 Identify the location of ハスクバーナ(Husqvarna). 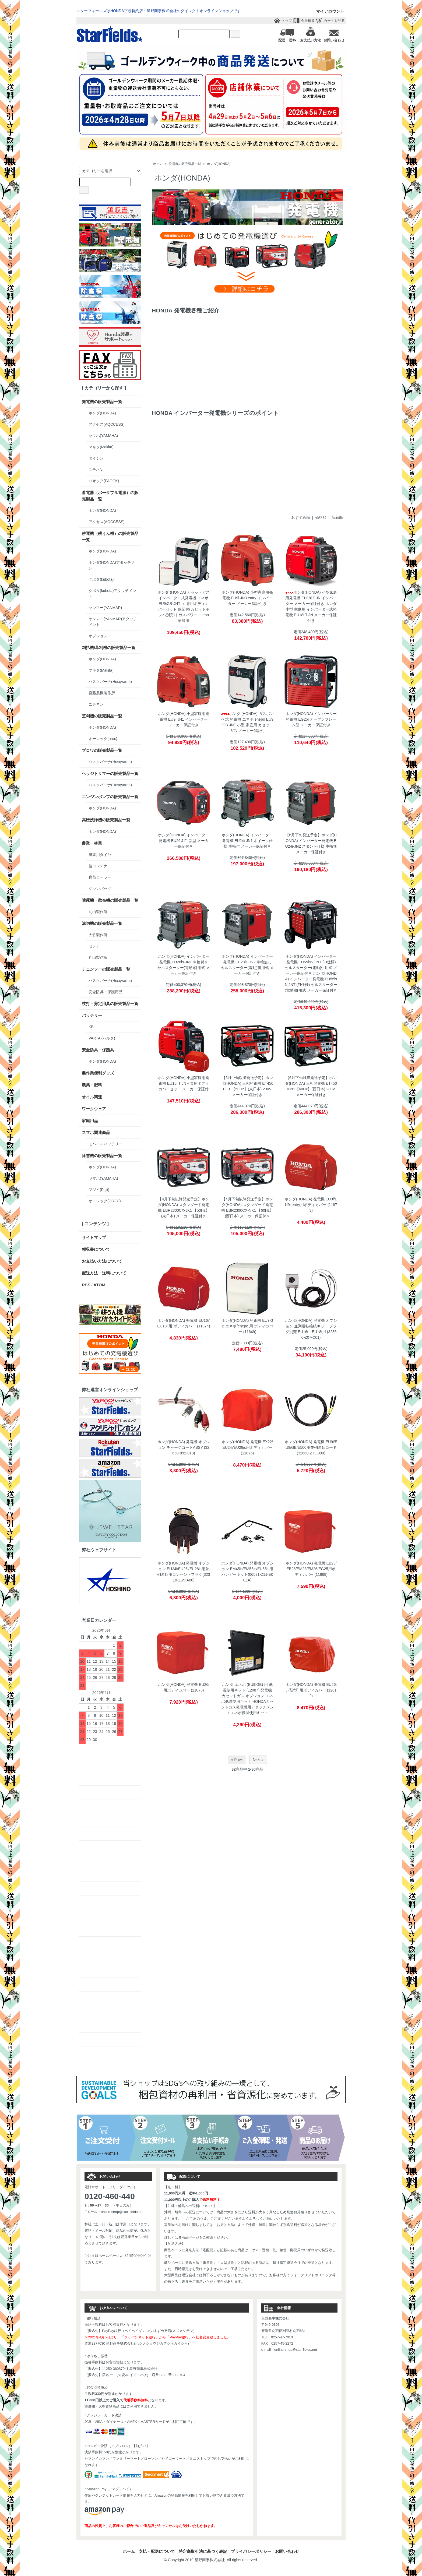
(110, 681).